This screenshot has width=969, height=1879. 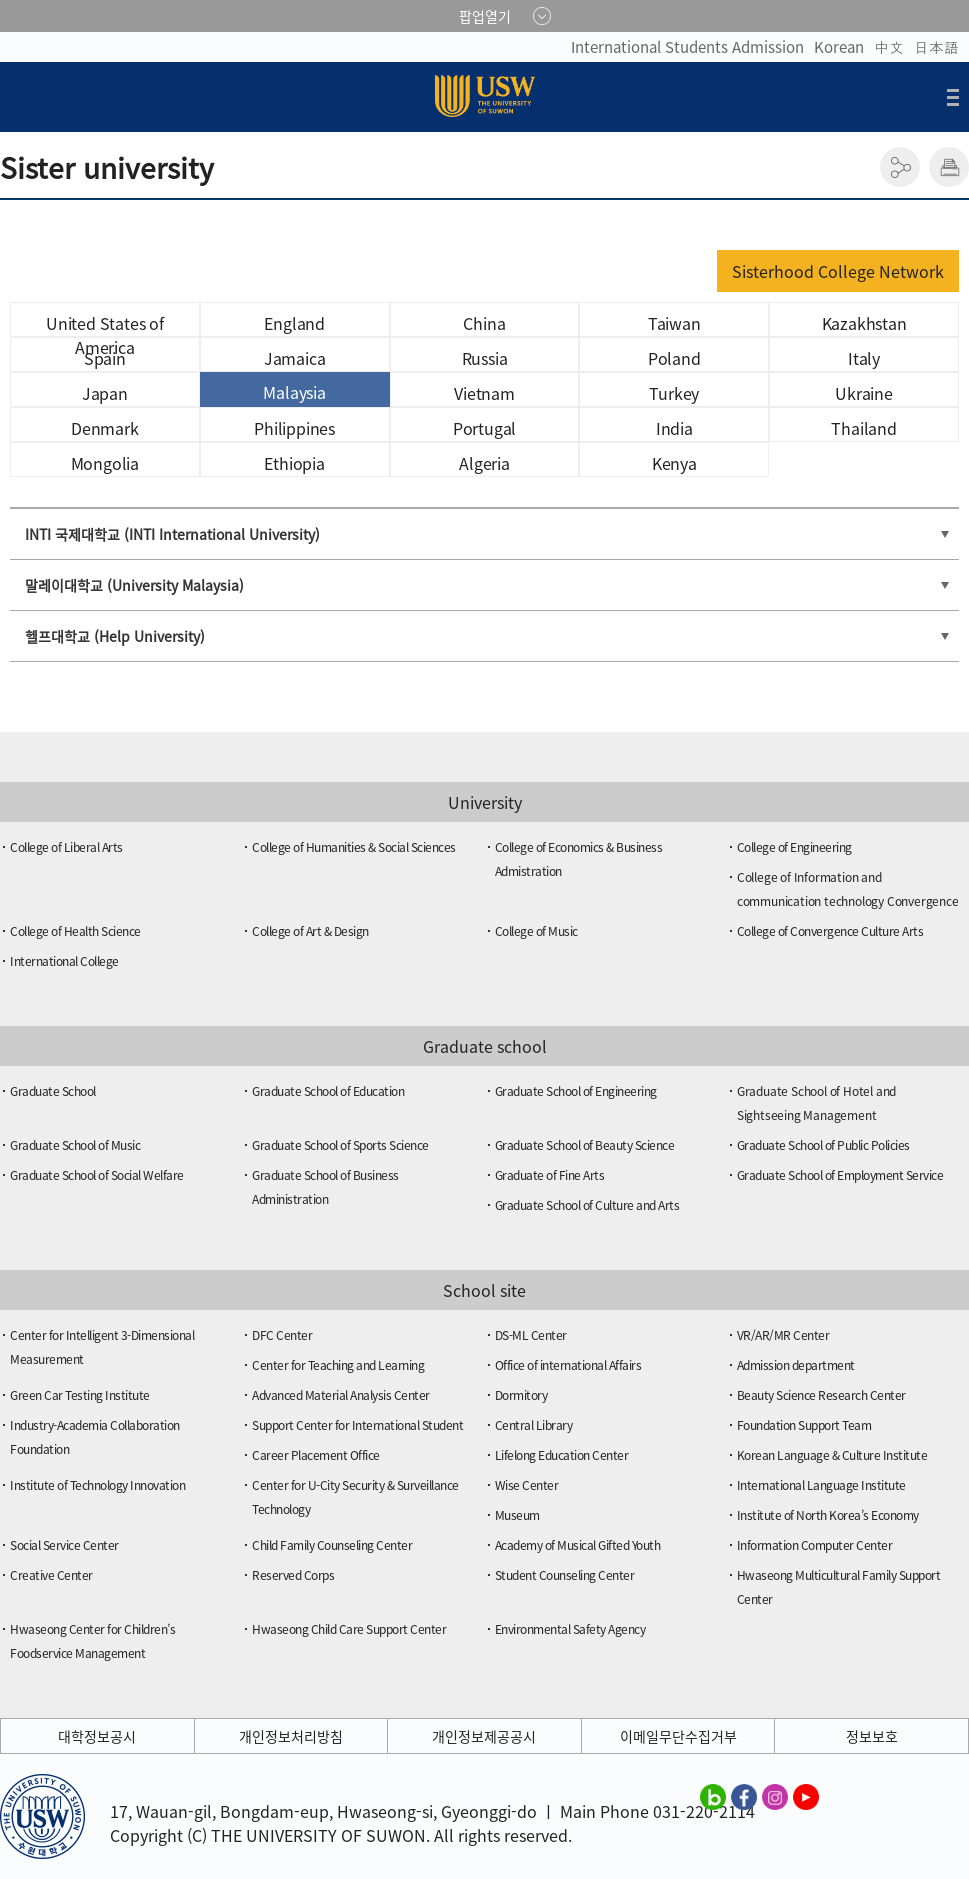 What do you see at coordinates (66, 847) in the screenshot?
I see `College of Liberal Arts` at bounding box center [66, 847].